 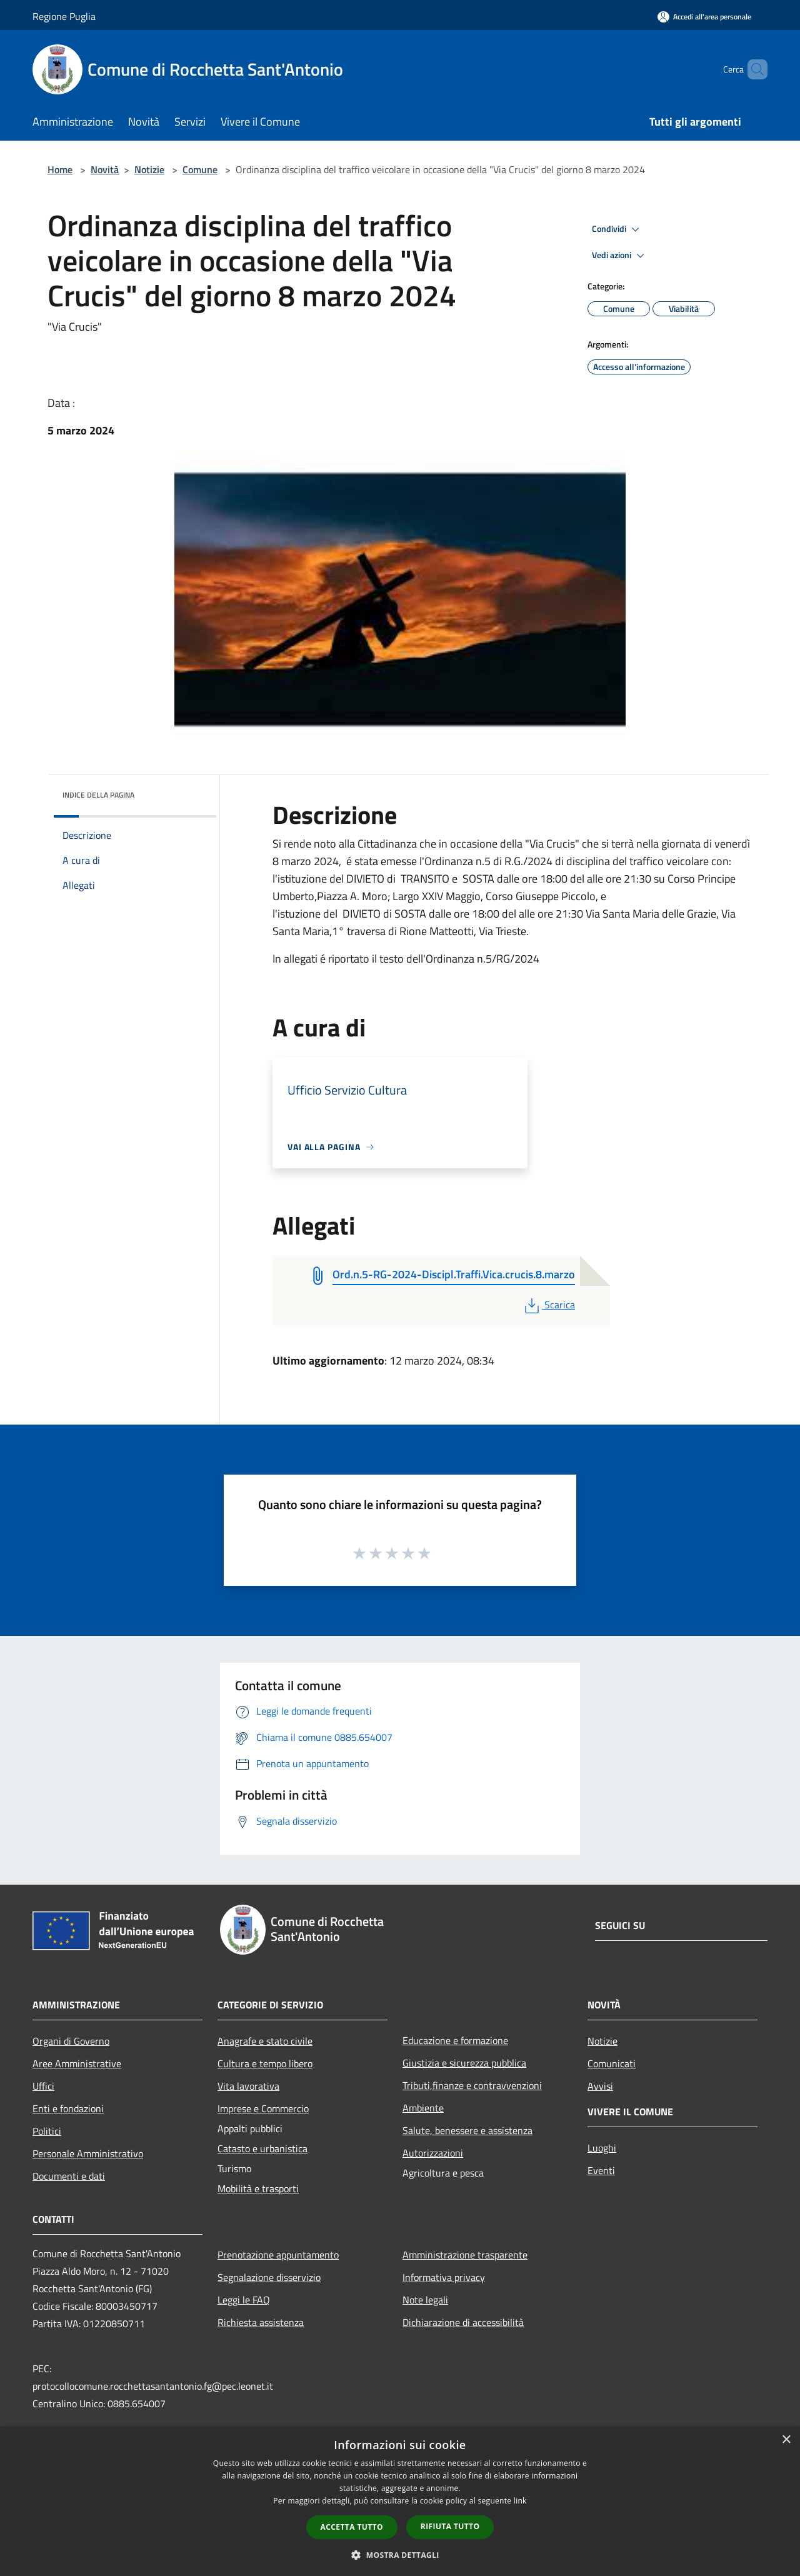 I want to click on × [button], so click(x=786, y=2440).